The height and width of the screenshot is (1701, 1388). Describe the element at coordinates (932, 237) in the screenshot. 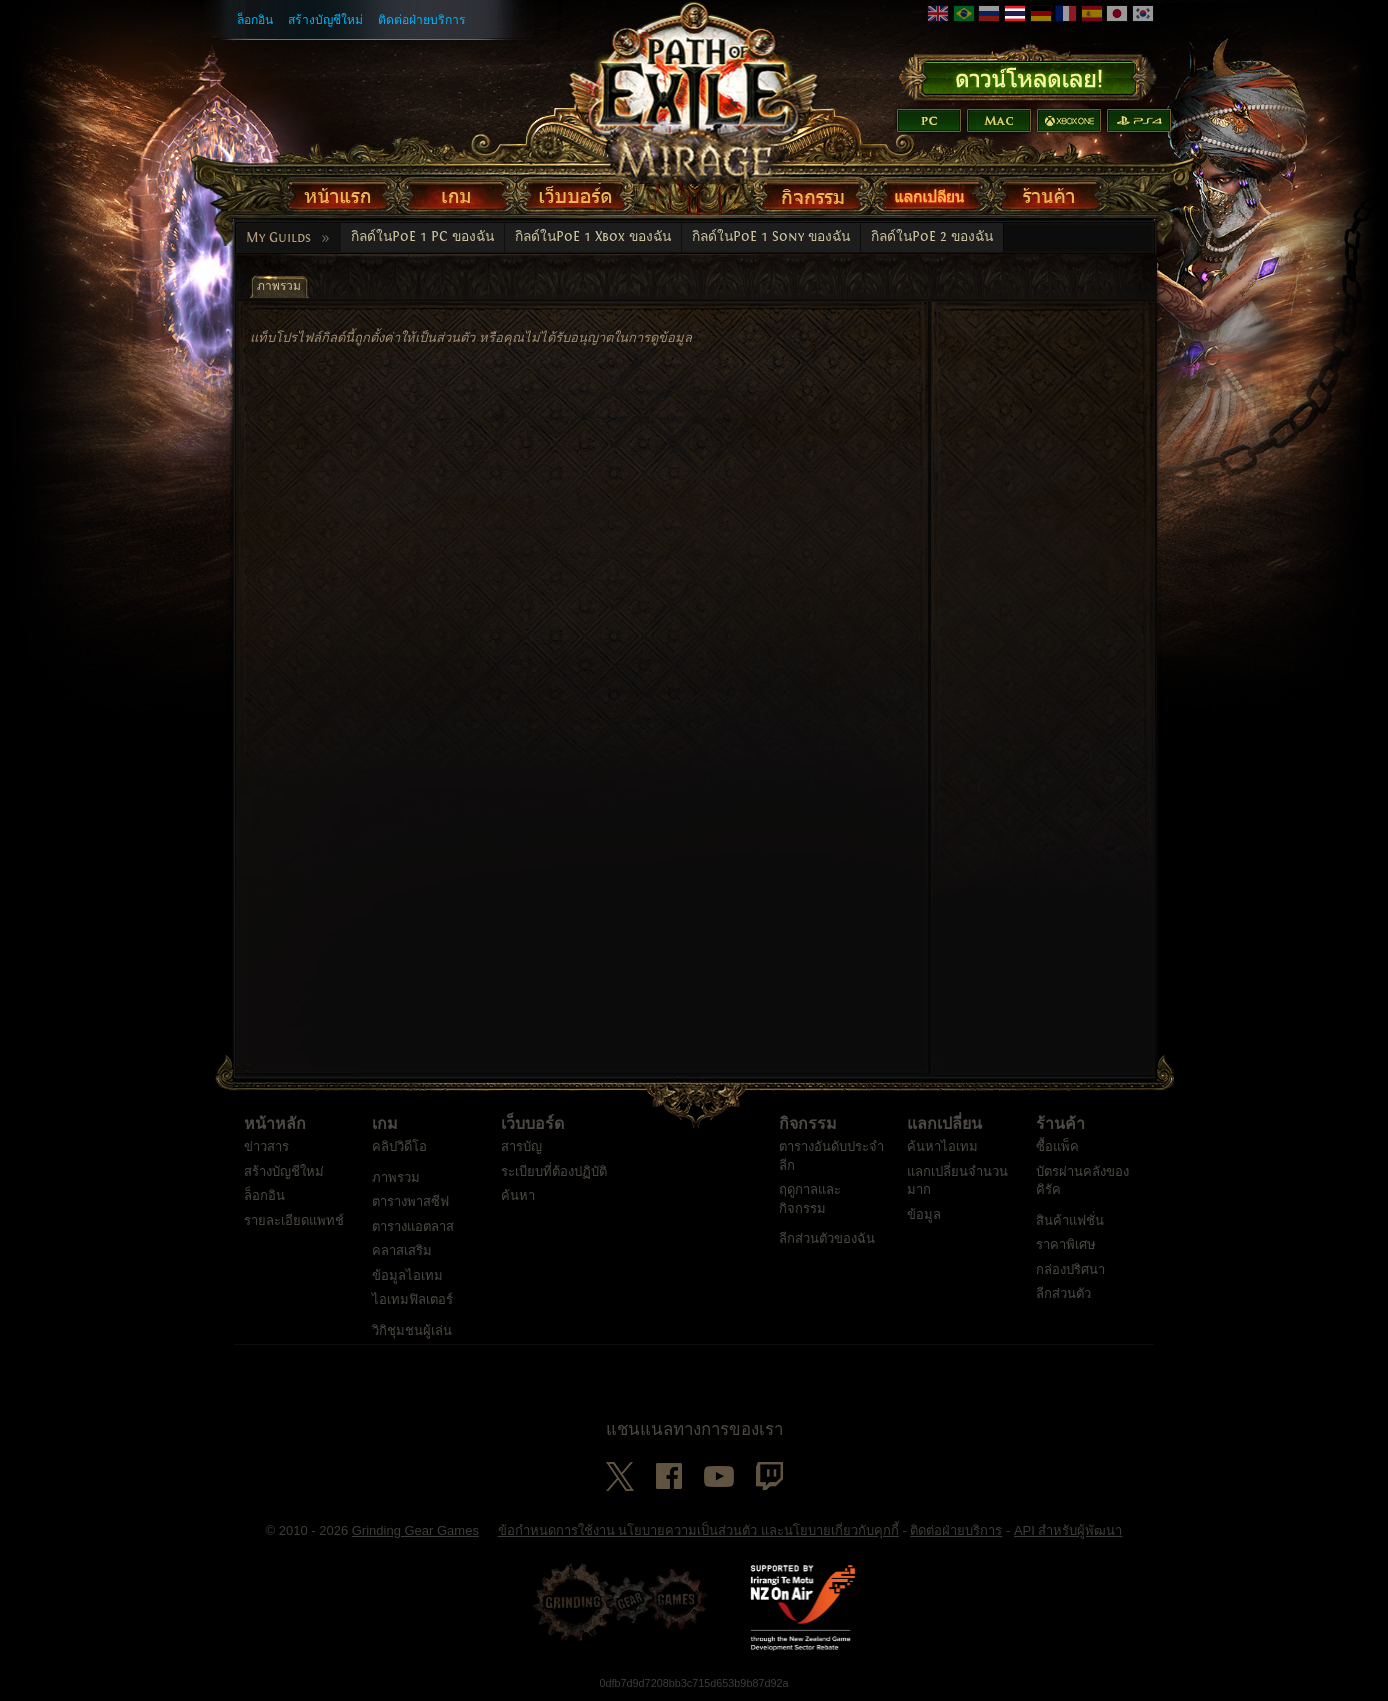

I see `กิลด์ในPoE 2 ของฉัน` at that location.